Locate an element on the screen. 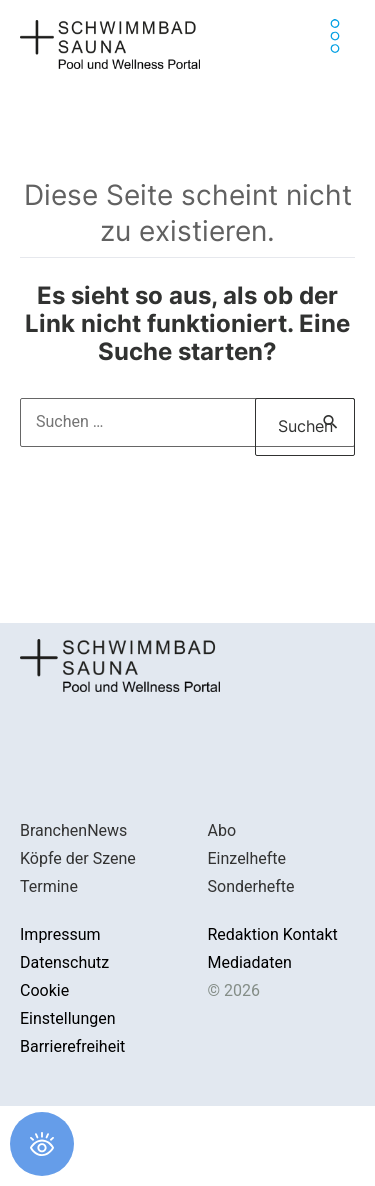 The height and width of the screenshot is (1186, 375). Mediadaten is located at coordinates (250, 962).